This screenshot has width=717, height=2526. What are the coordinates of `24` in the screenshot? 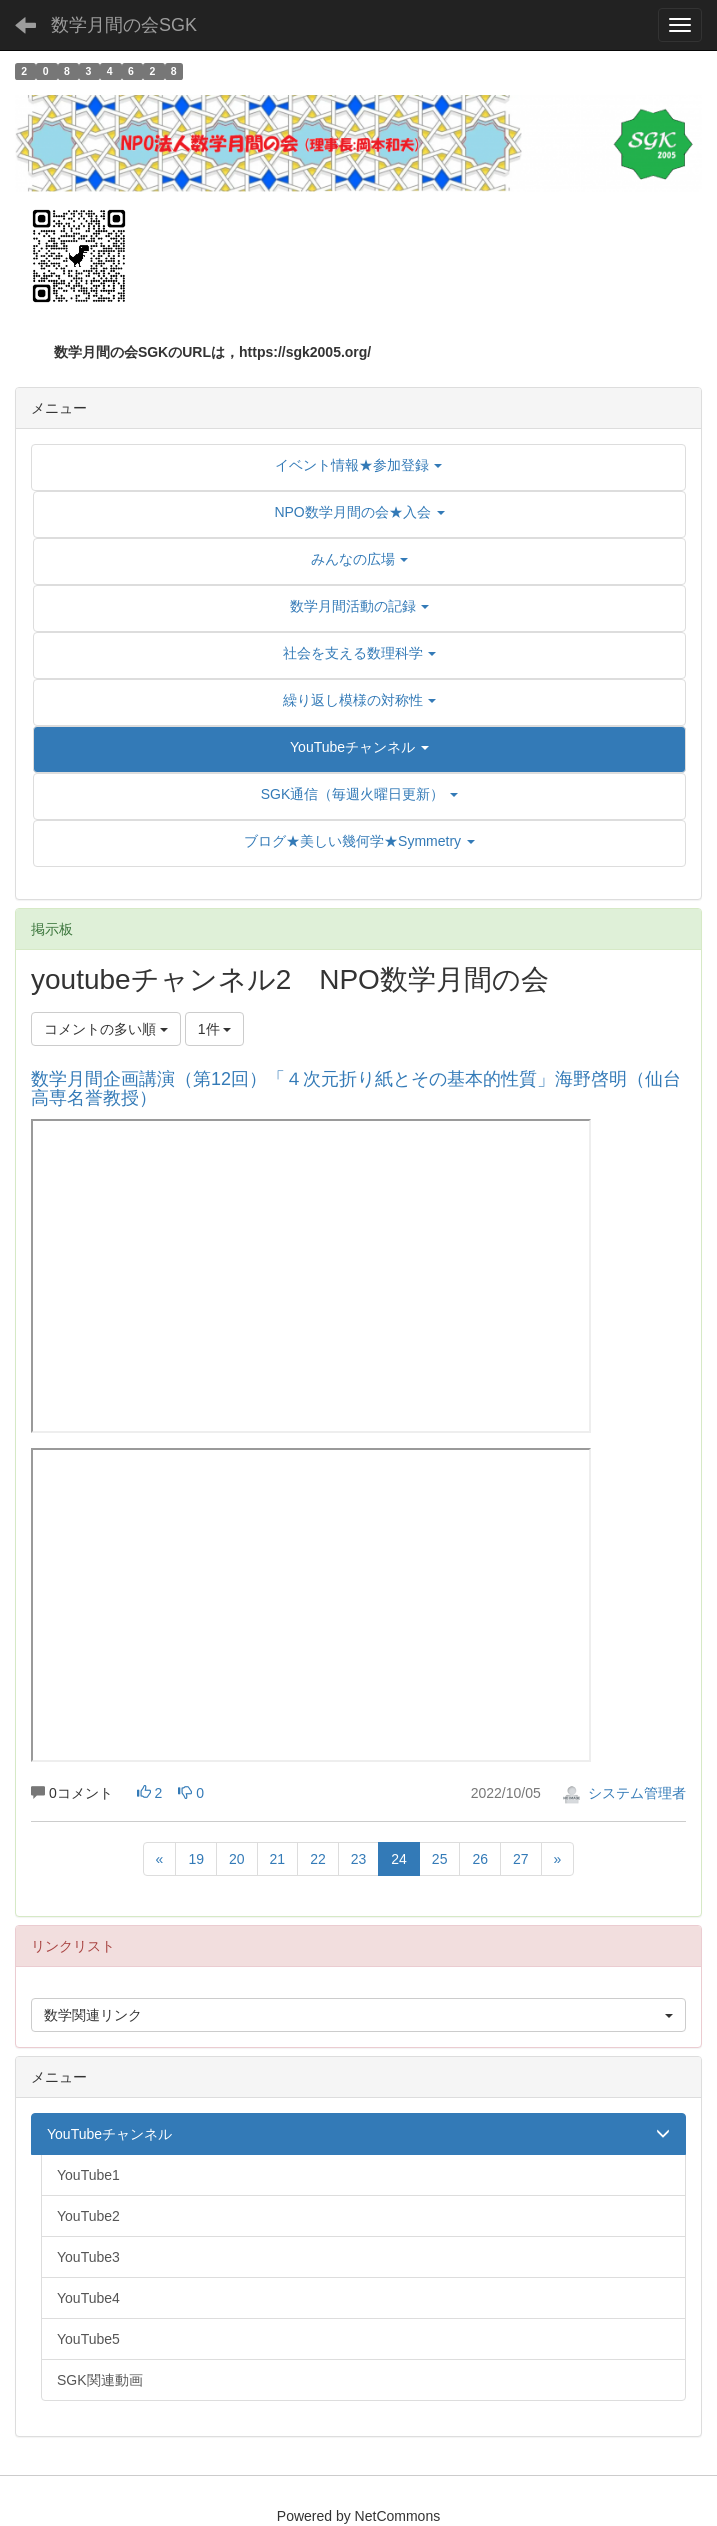 It's located at (399, 1859).